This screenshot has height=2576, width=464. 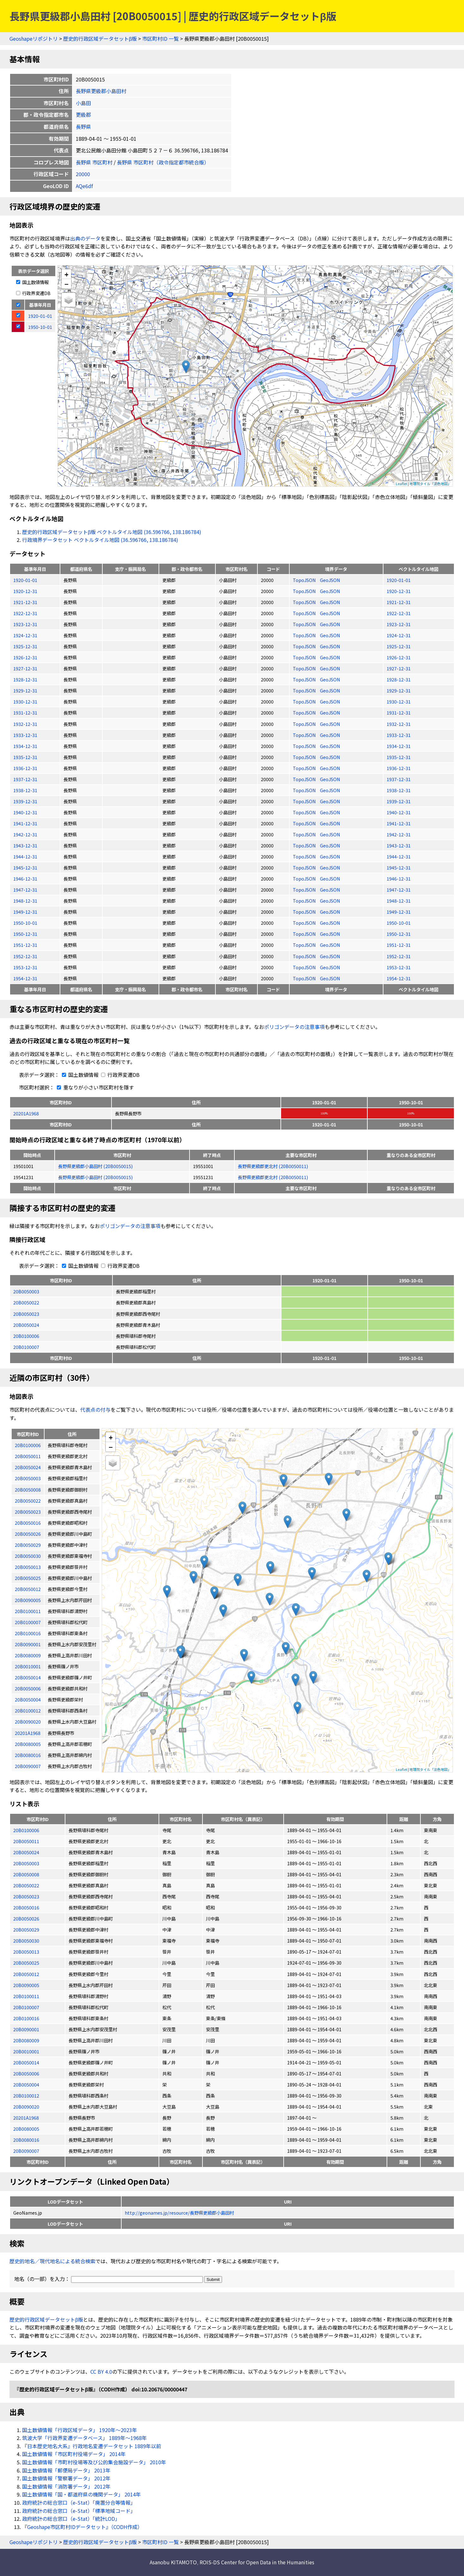 I want to click on 国土数値情報「市区町村役場データ」 2014年, so click(x=74, y=2454).